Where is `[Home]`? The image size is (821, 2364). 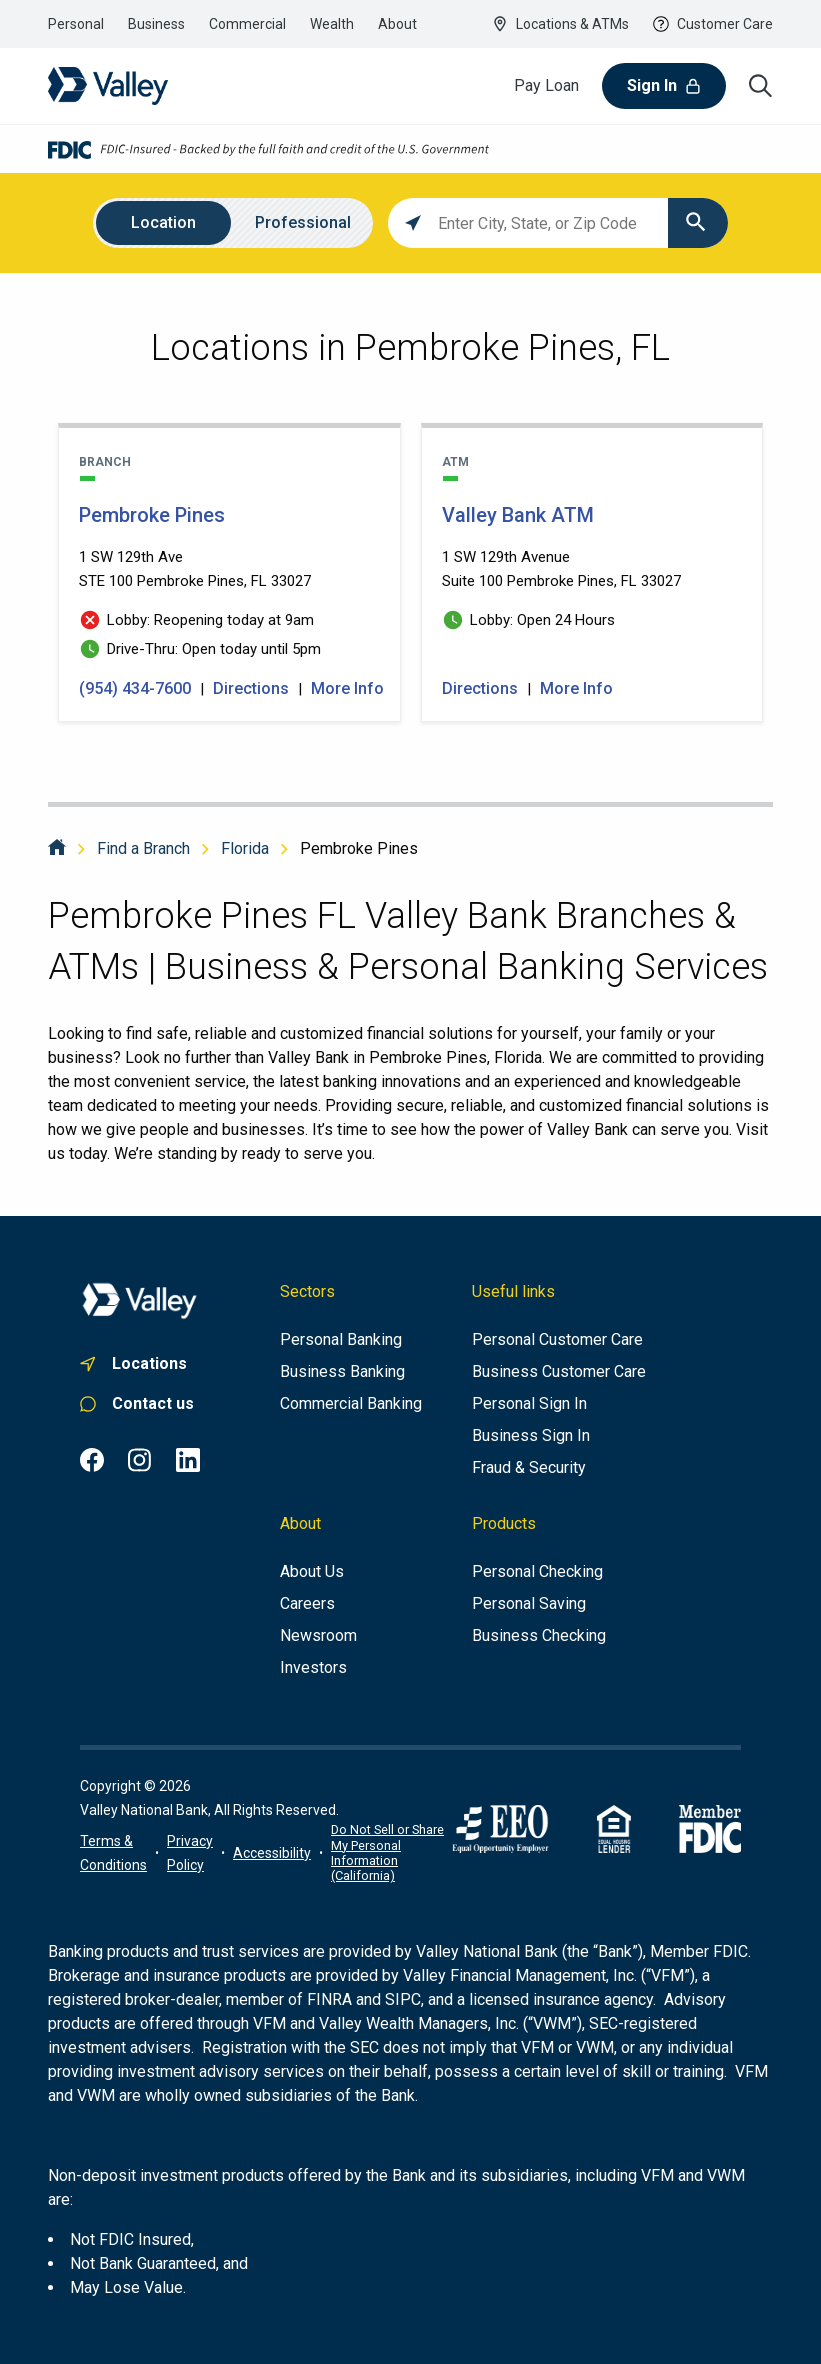
[Home] is located at coordinates (57, 848).